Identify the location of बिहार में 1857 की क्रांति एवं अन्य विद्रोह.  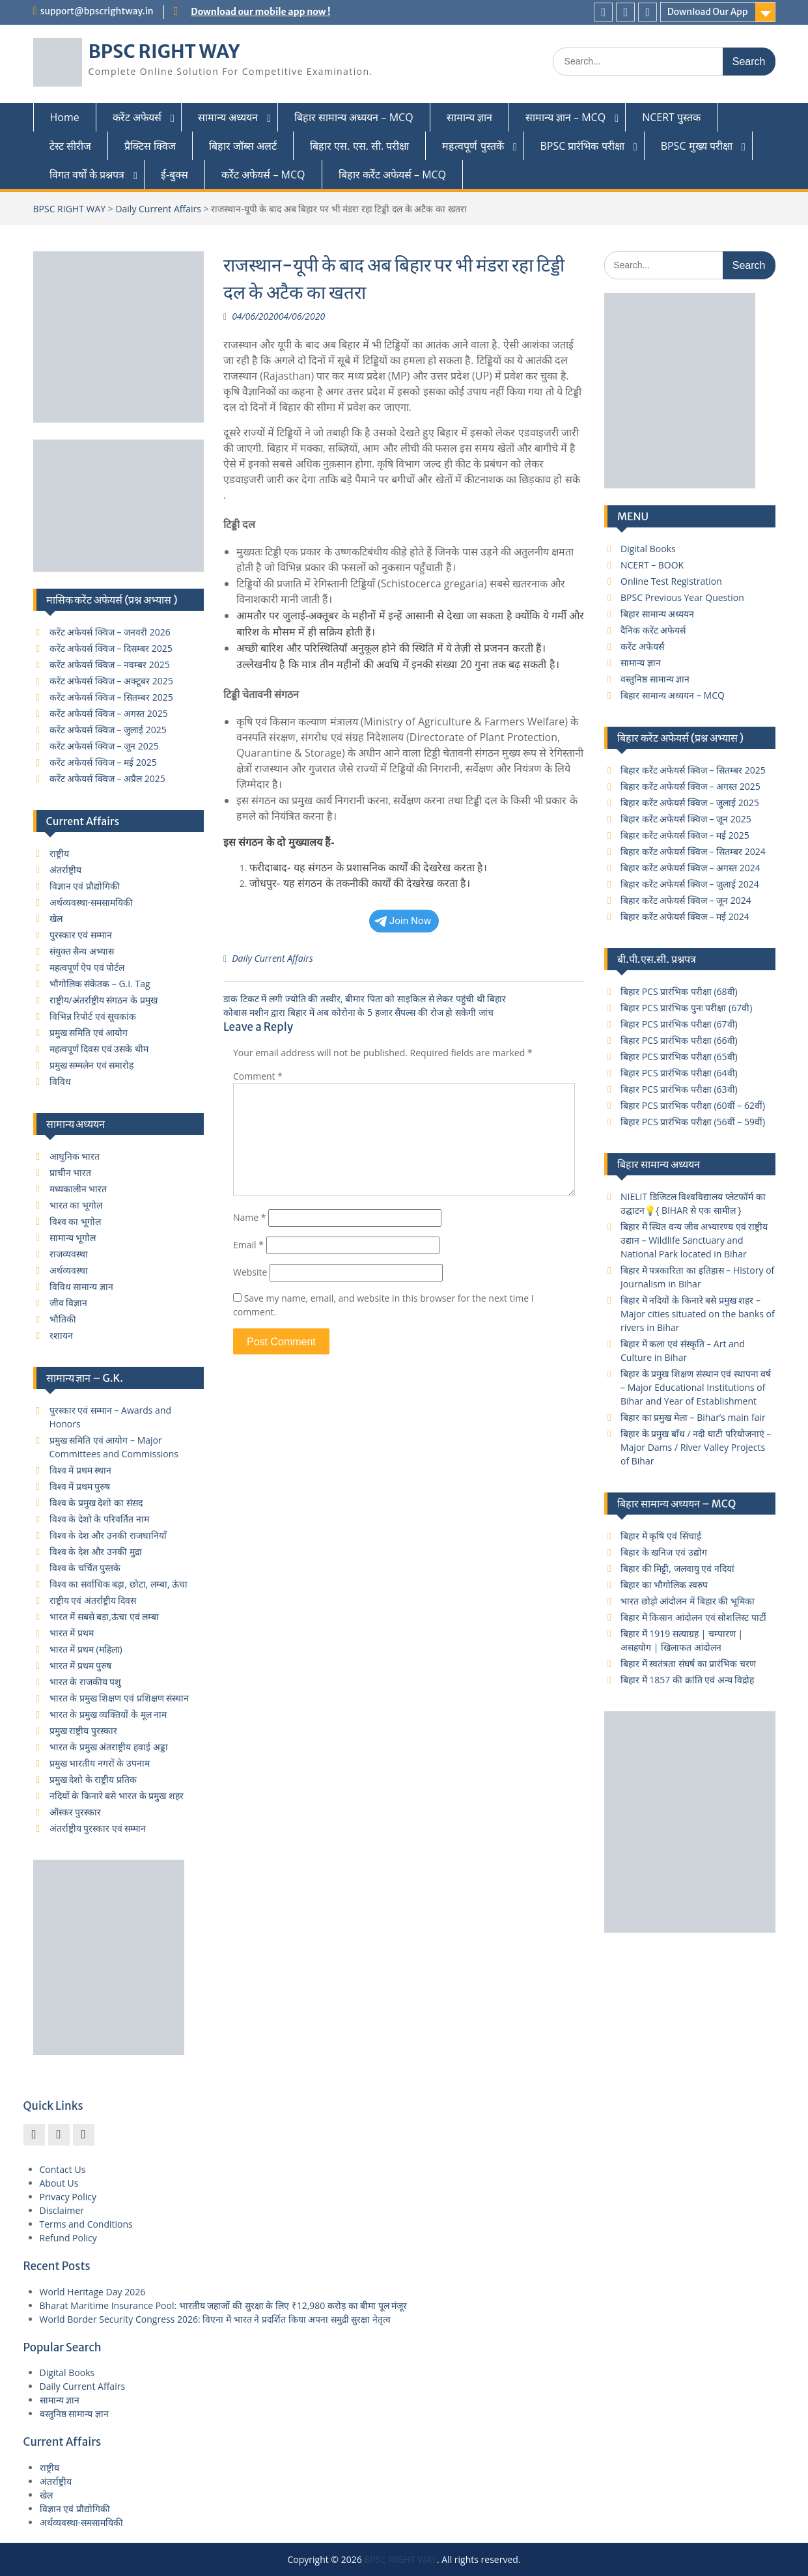
(687, 1679).